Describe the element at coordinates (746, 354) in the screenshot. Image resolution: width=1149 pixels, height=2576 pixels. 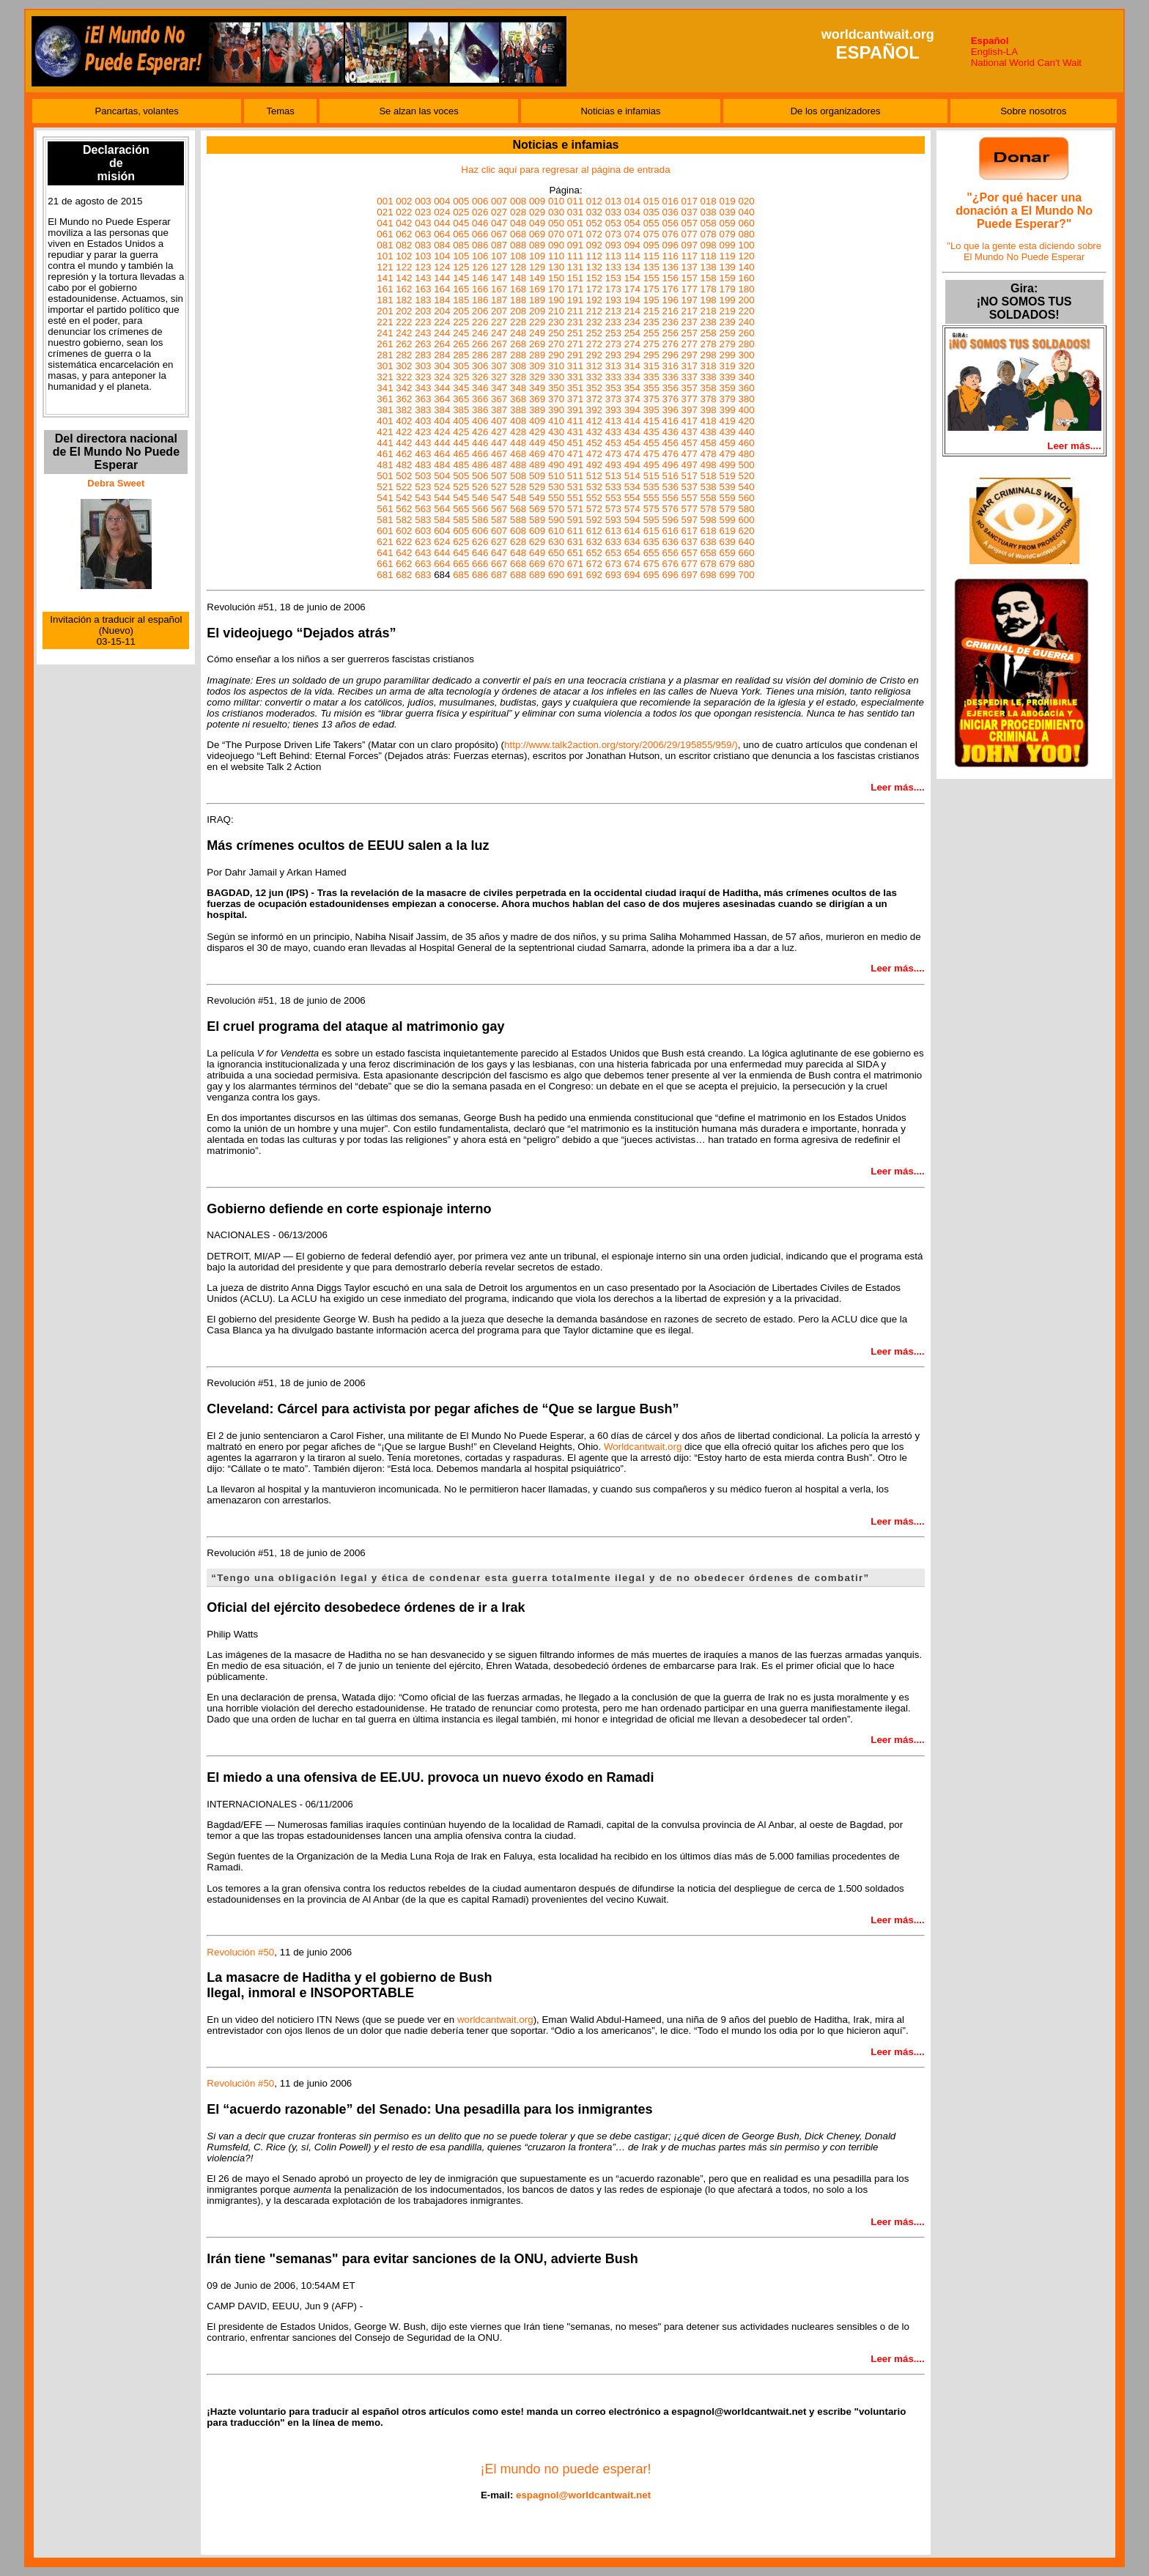
I see `300` at that location.